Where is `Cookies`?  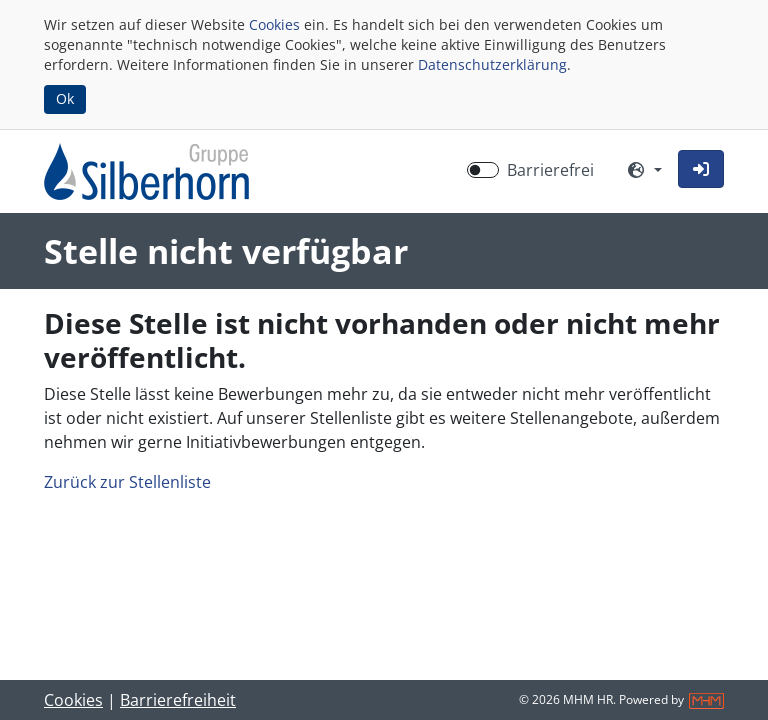
Cookies is located at coordinates (274, 24).